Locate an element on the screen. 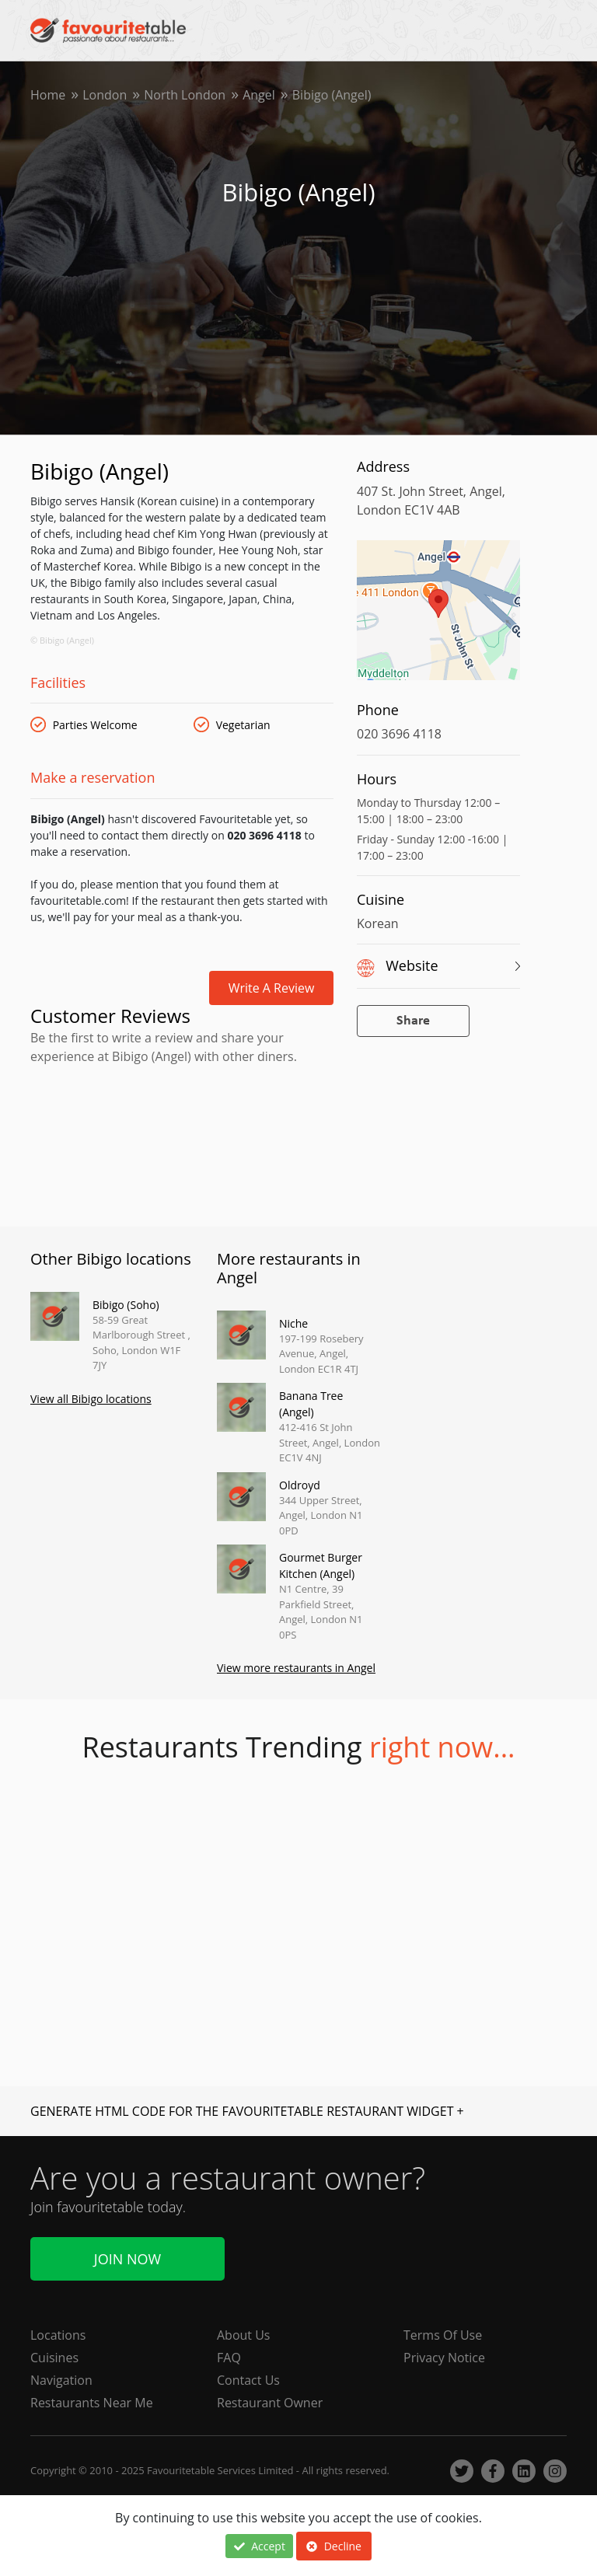 Image resolution: width=597 pixels, height=2576 pixels. Terms Of Use is located at coordinates (442, 2335).